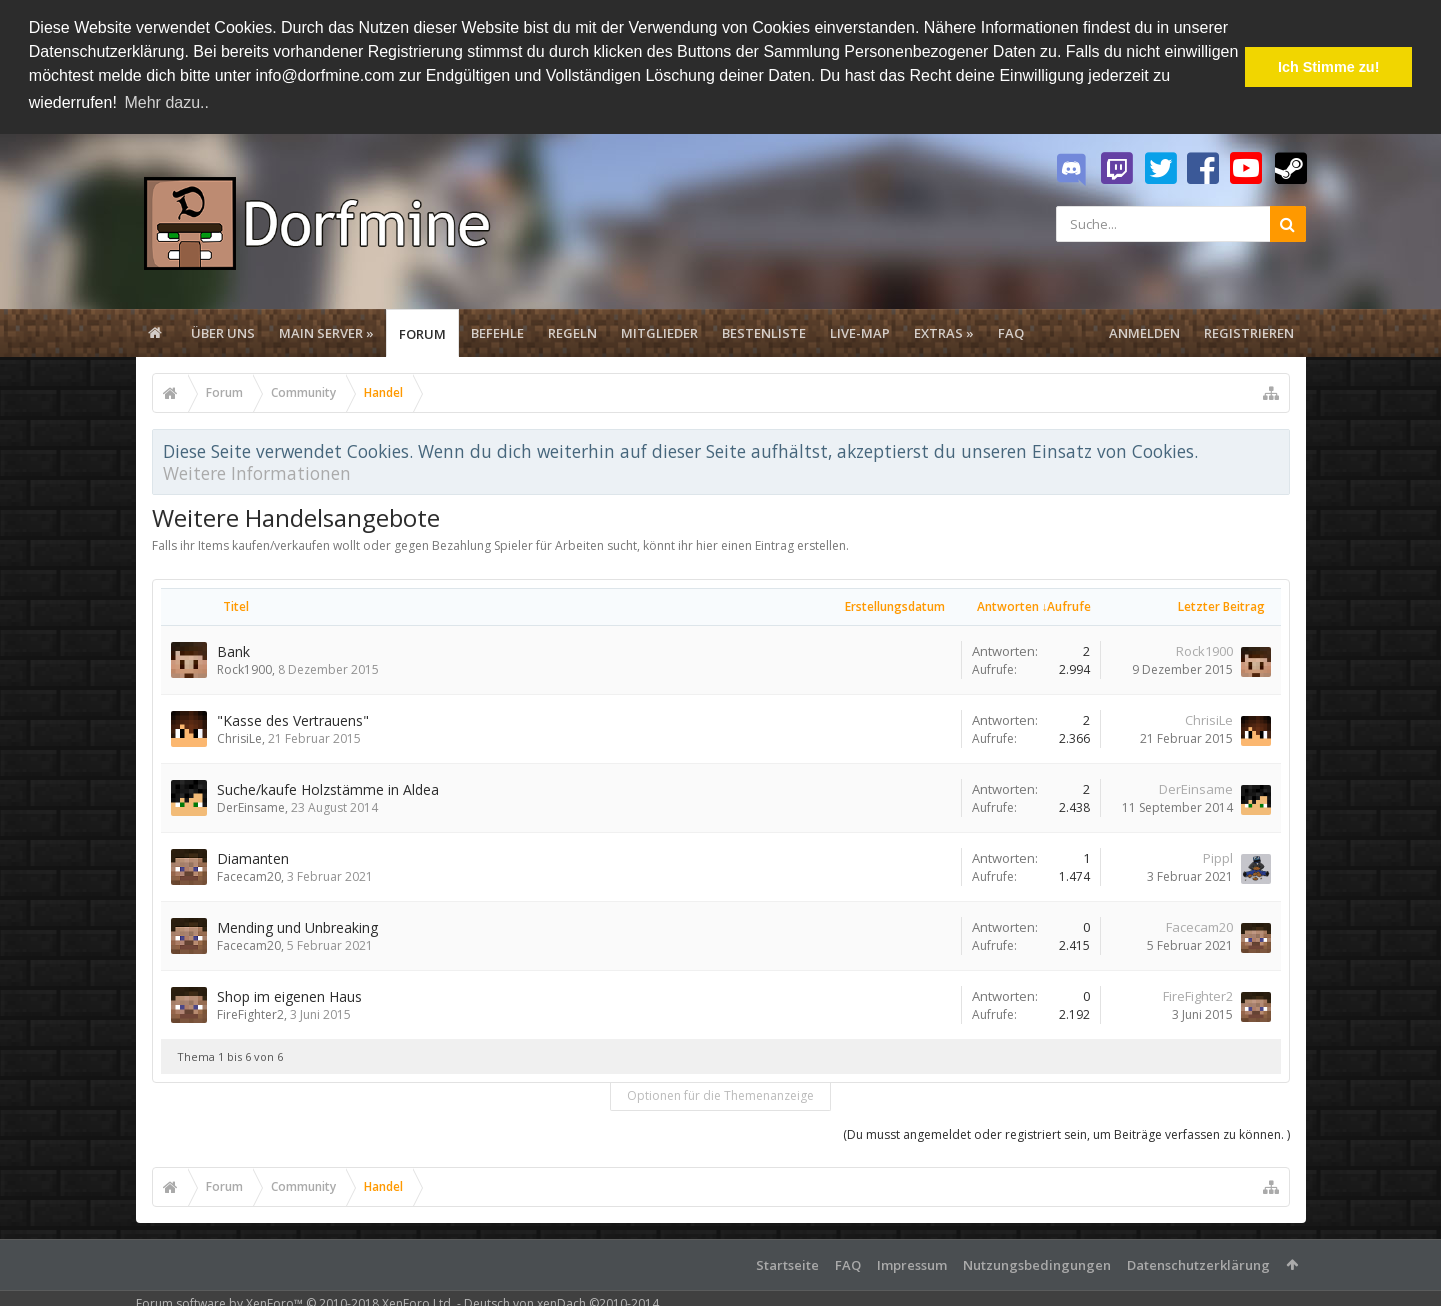 The height and width of the screenshot is (1306, 1441). Describe the element at coordinates (1218, 858) in the screenshot. I see `Pippl` at that location.